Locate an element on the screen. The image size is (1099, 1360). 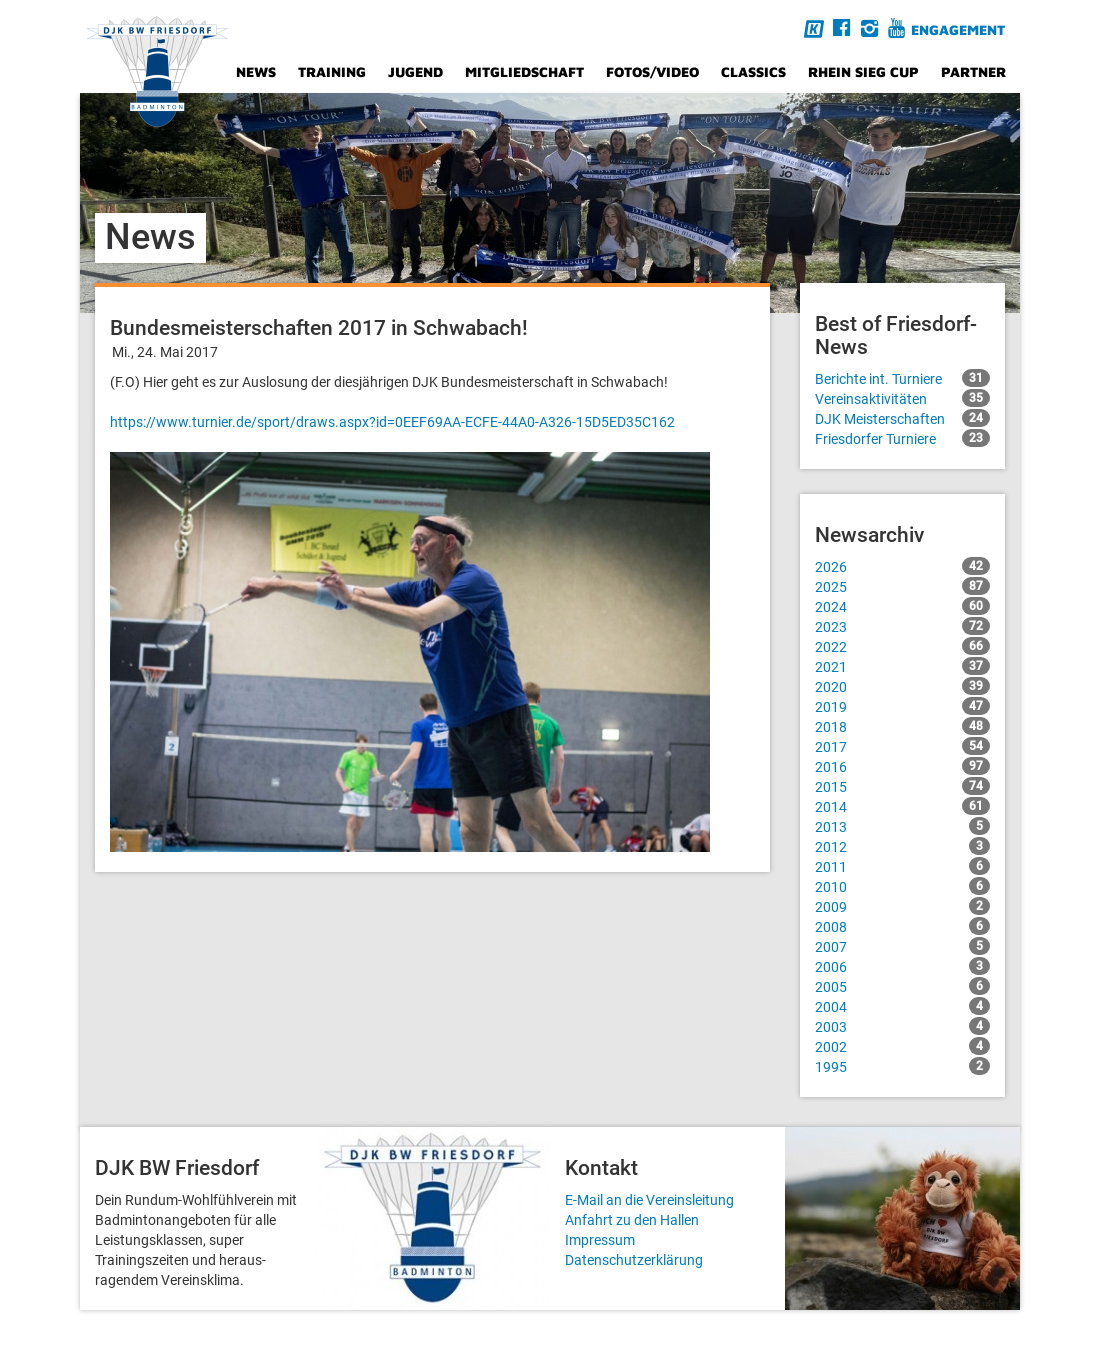
2005 is located at coordinates (902, 986).